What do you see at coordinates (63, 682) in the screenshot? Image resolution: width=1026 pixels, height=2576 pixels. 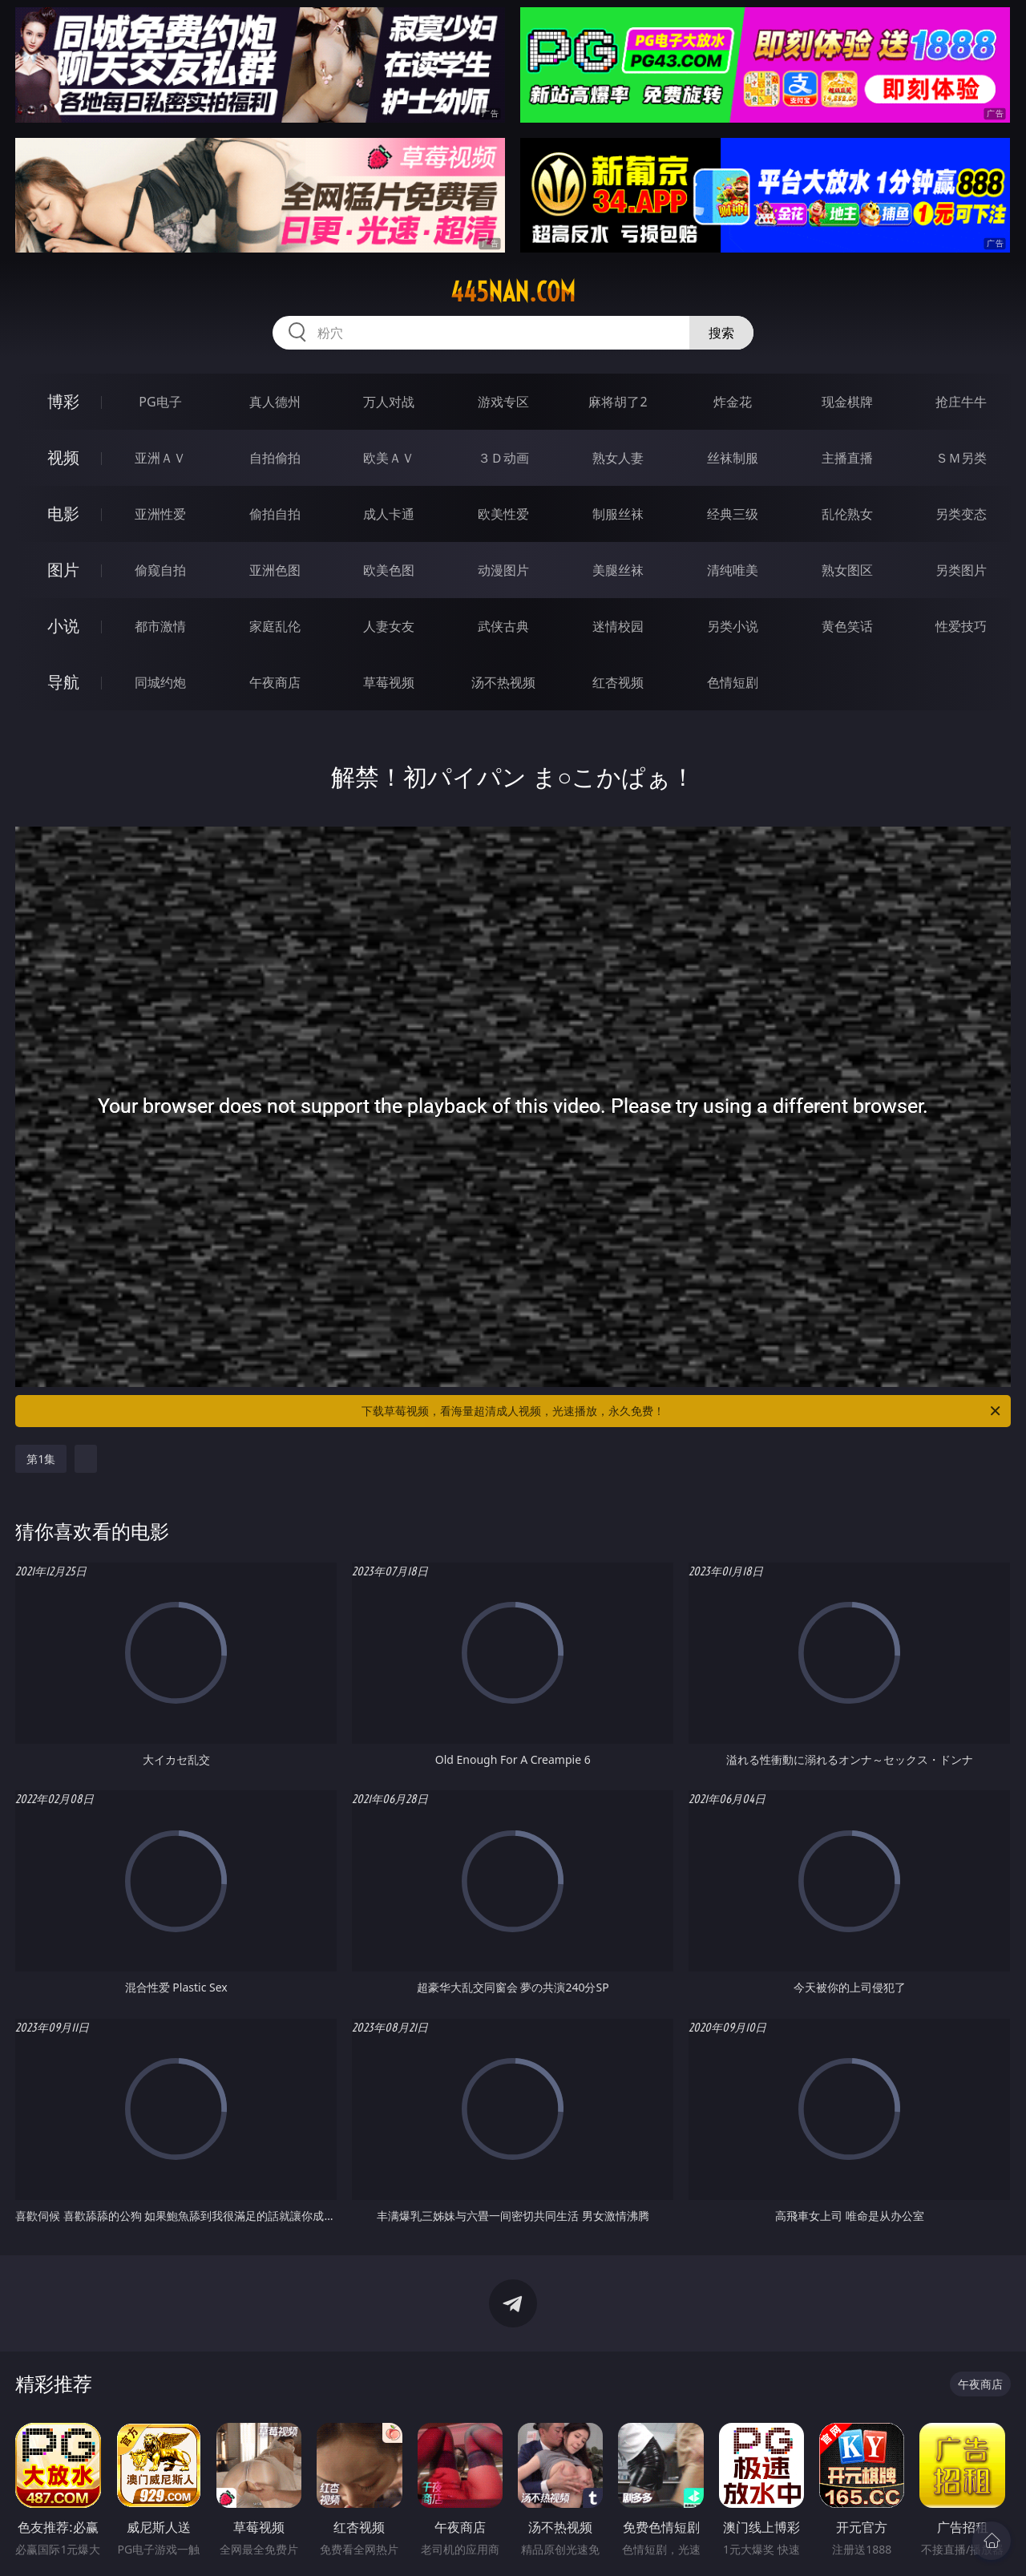 I see `导航` at bounding box center [63, 682].